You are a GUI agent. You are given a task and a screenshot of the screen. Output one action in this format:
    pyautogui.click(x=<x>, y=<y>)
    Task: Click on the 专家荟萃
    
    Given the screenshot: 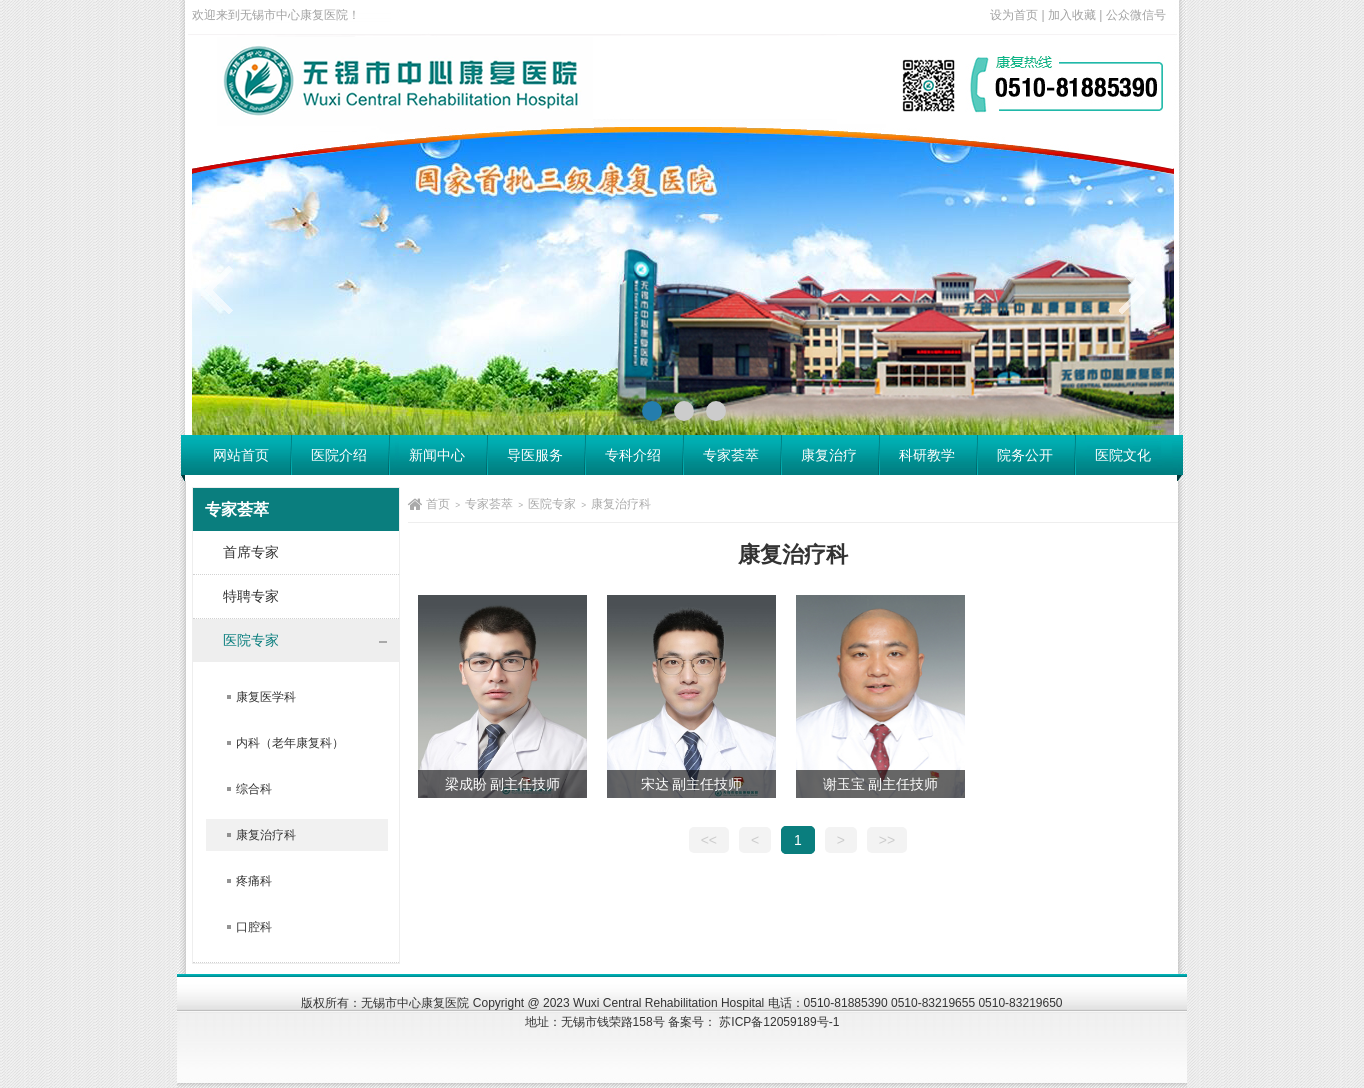 What is the action you would take?
    pyautogui.click(x=731, y=455)
    